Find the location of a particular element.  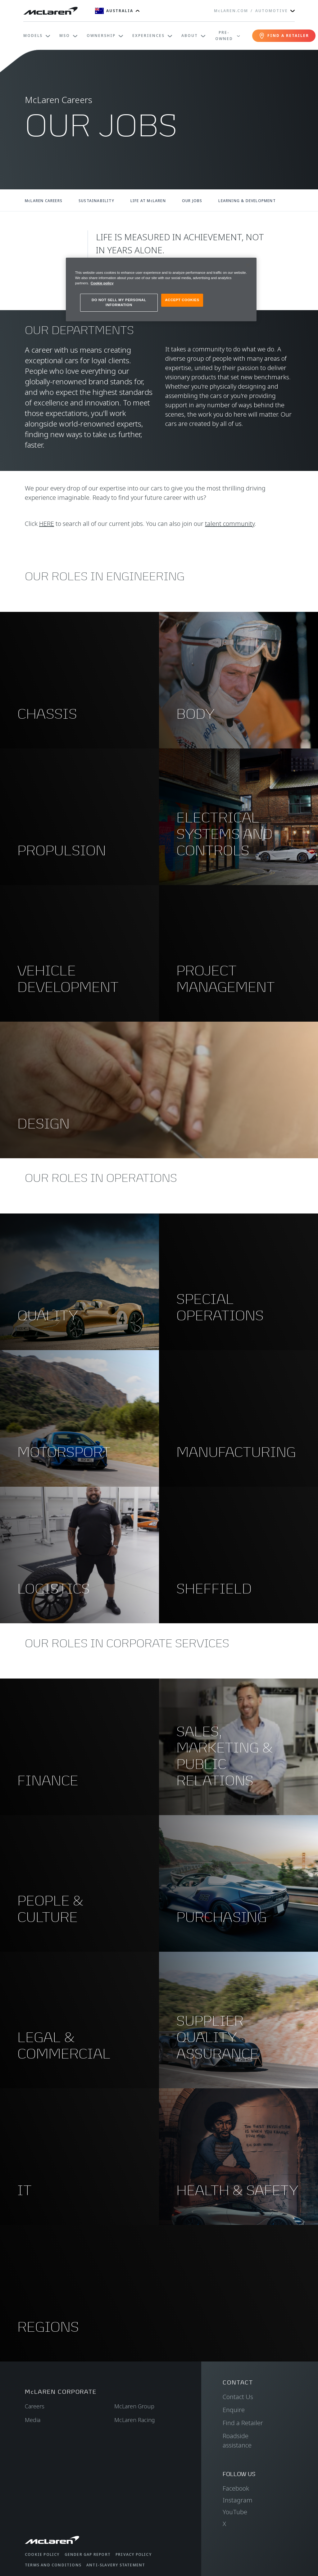

Cookie Policy is located at coordinates (42, 2554).